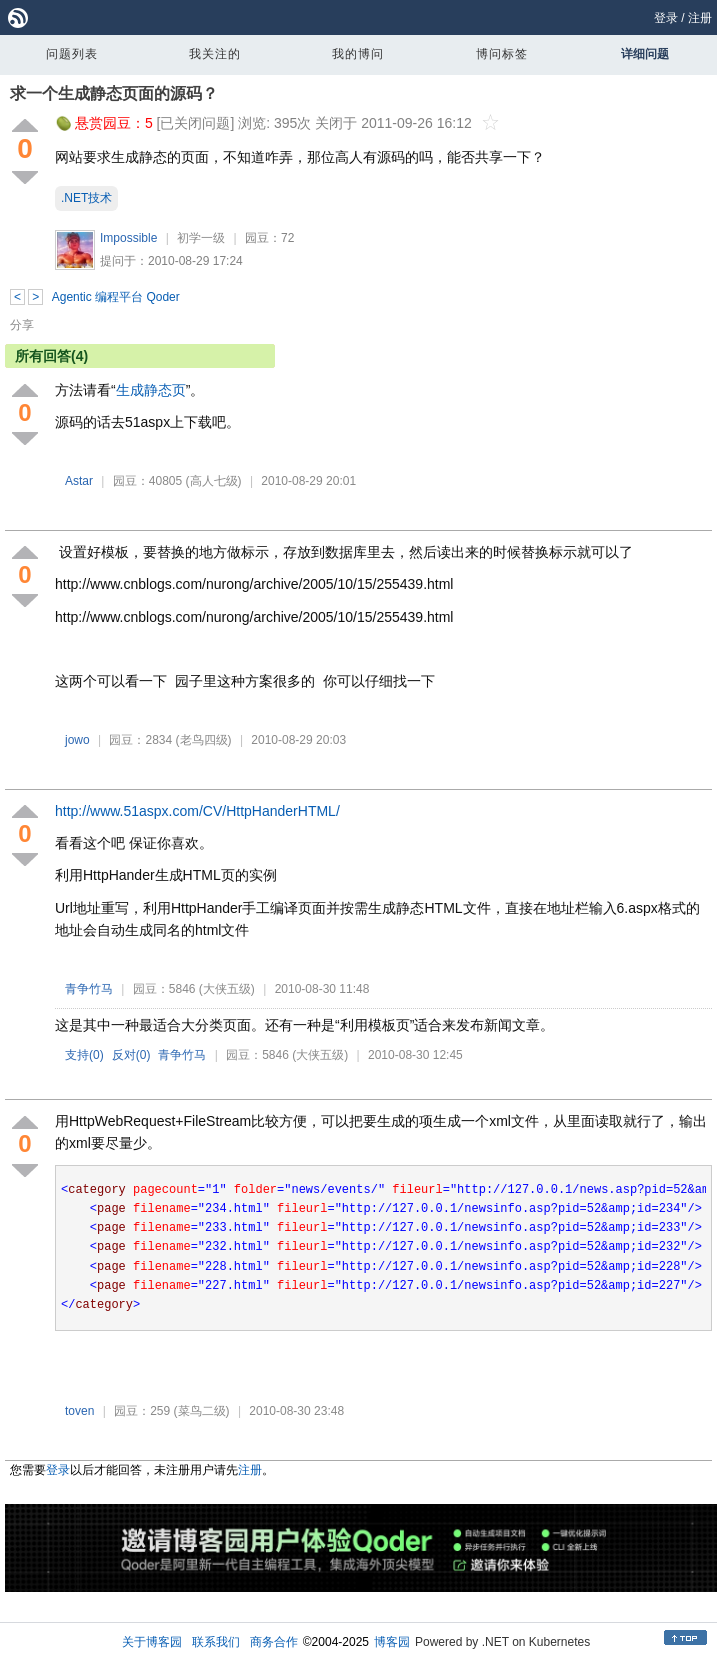 The height and width of the screenshot is (1660, 717). What do you see at coordinates (201, 238) in the screenshot?
I see `初学一级` at bounding box center [201, 238].